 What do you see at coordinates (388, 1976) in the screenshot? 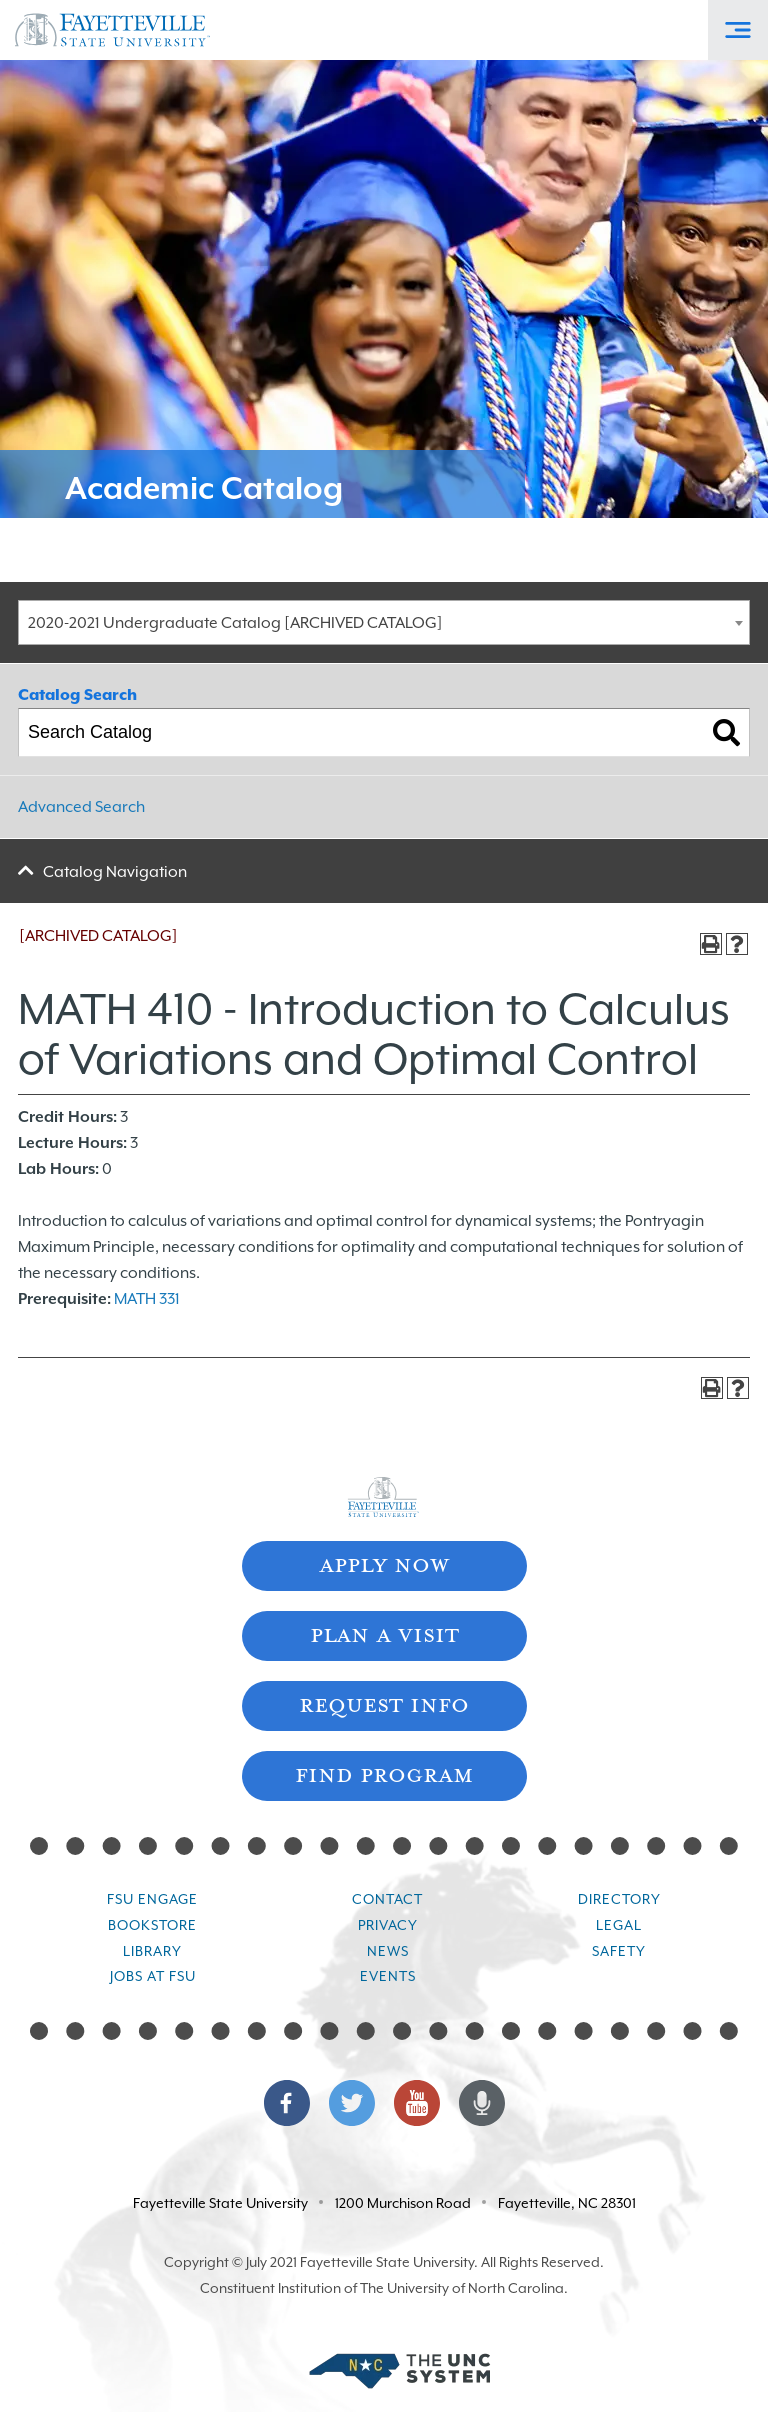
I see `Events` at bounding box center [388, 1976].